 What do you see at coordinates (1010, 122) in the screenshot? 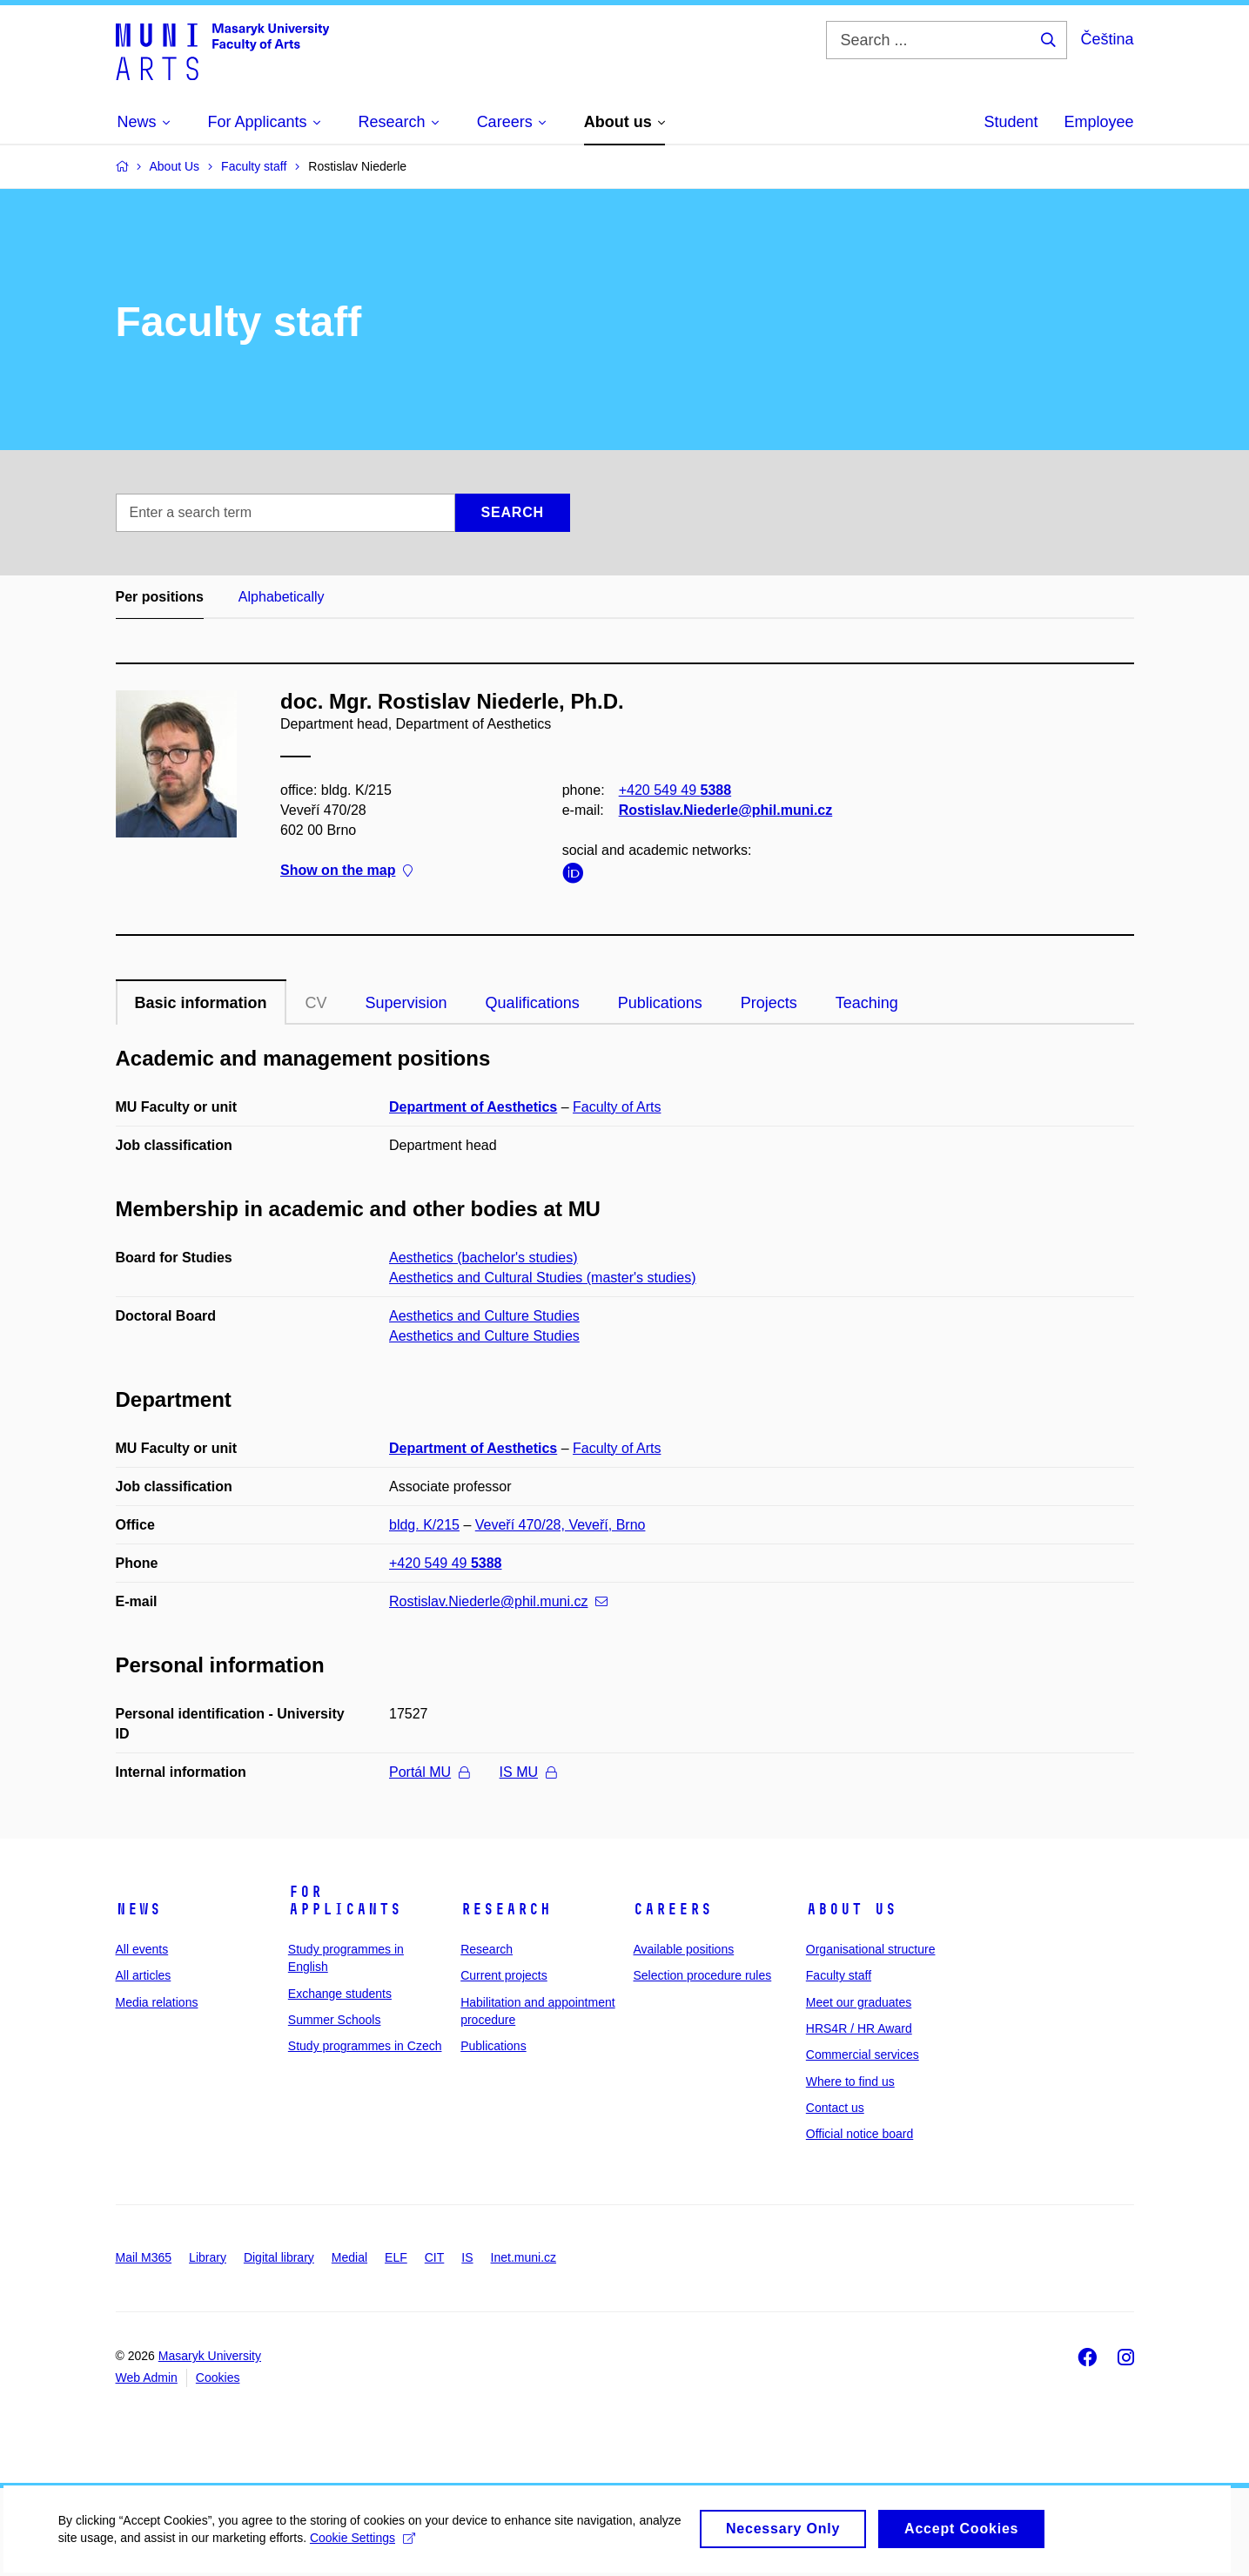
I see `Student` at bounding box center [1010, 122].